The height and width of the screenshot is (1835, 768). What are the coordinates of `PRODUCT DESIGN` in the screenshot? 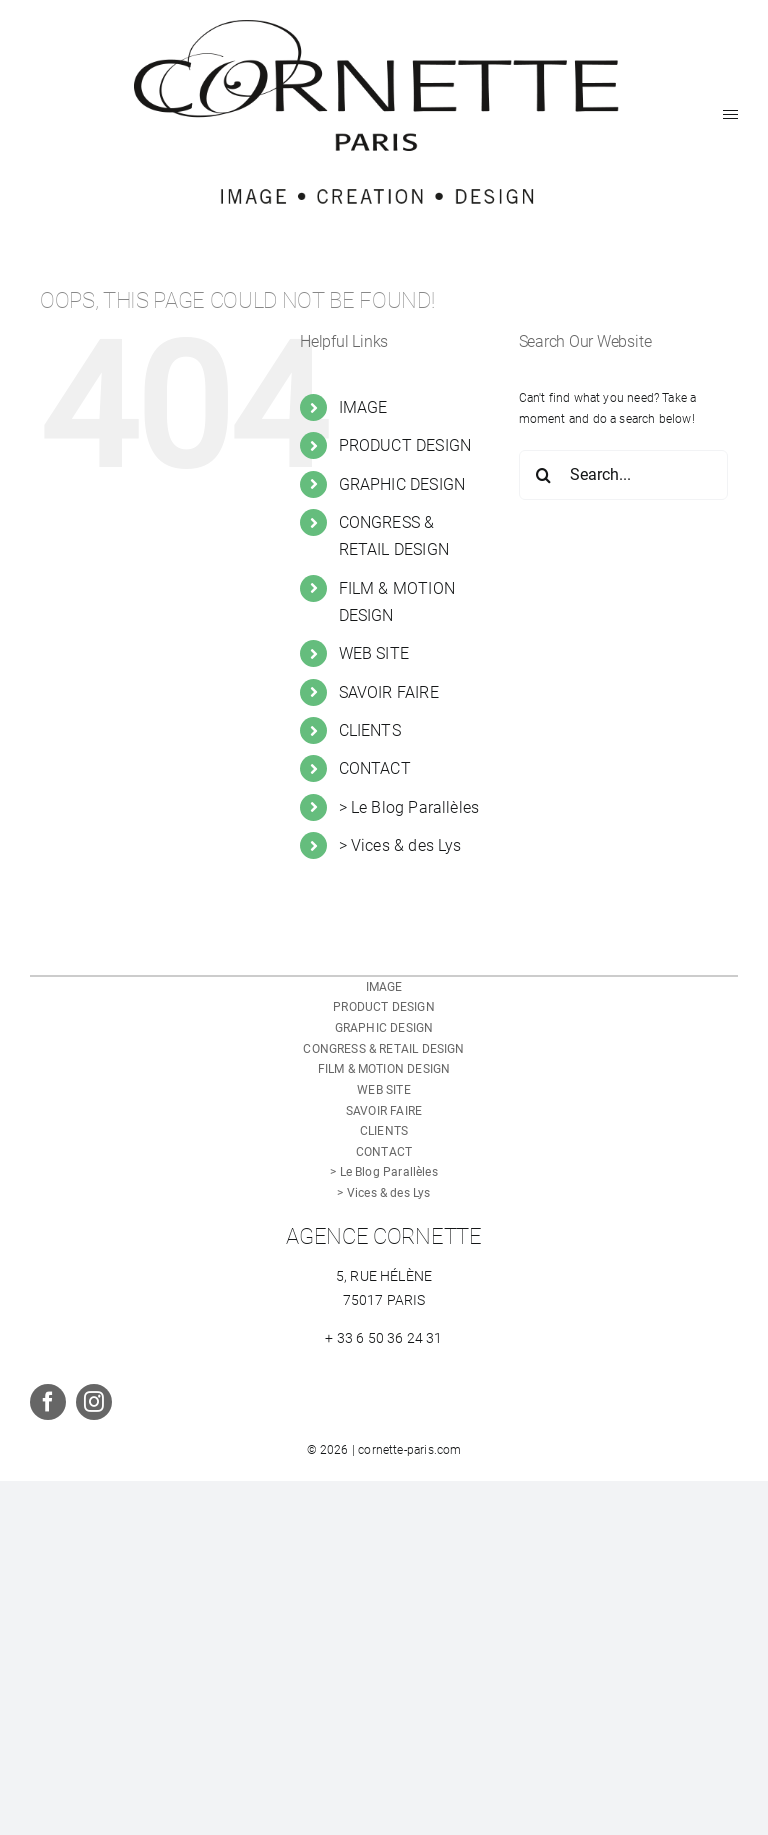 It's located at (405, 445).